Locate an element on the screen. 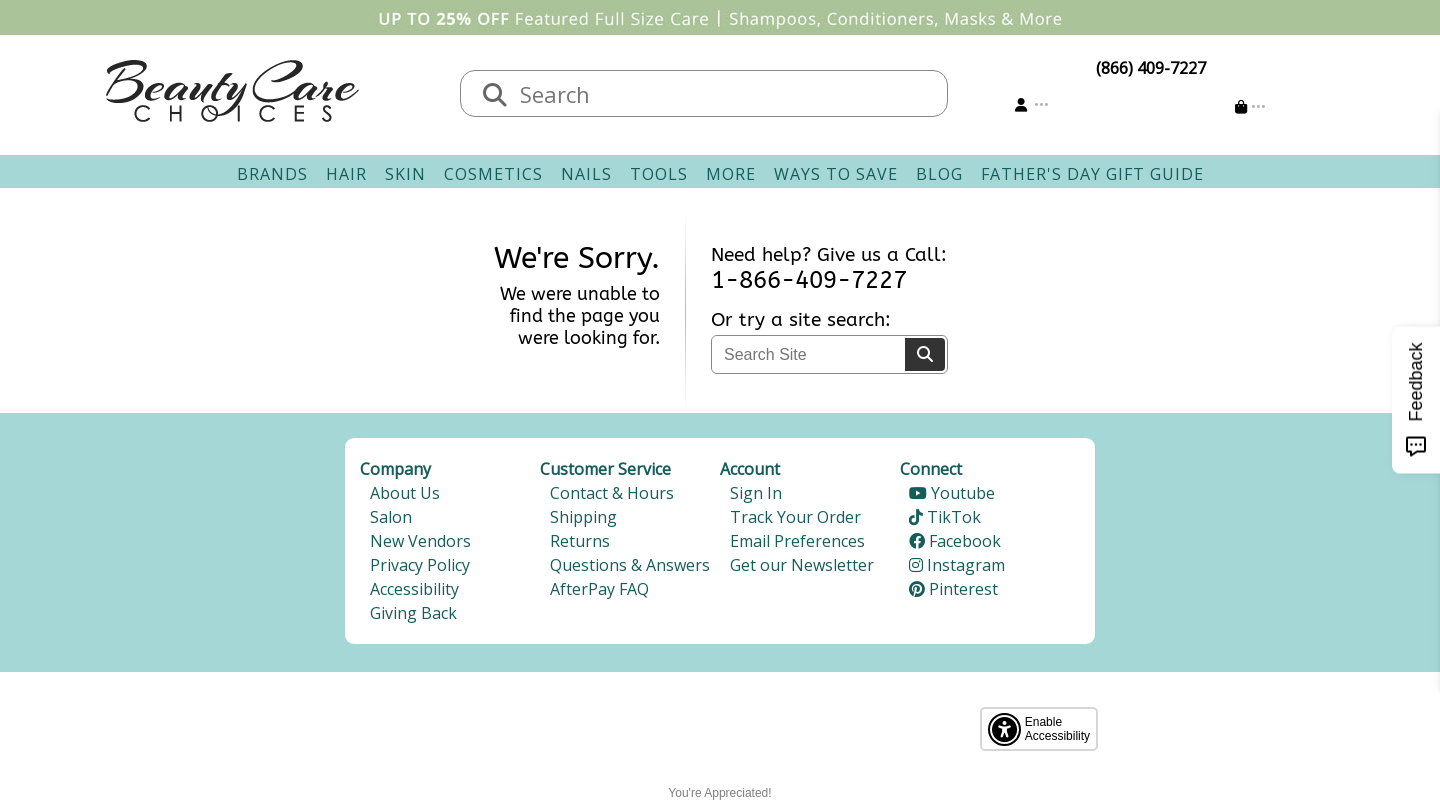 The width and height of the screenshot is (1440, 800). Sign In is located at coordinates (756, 493).